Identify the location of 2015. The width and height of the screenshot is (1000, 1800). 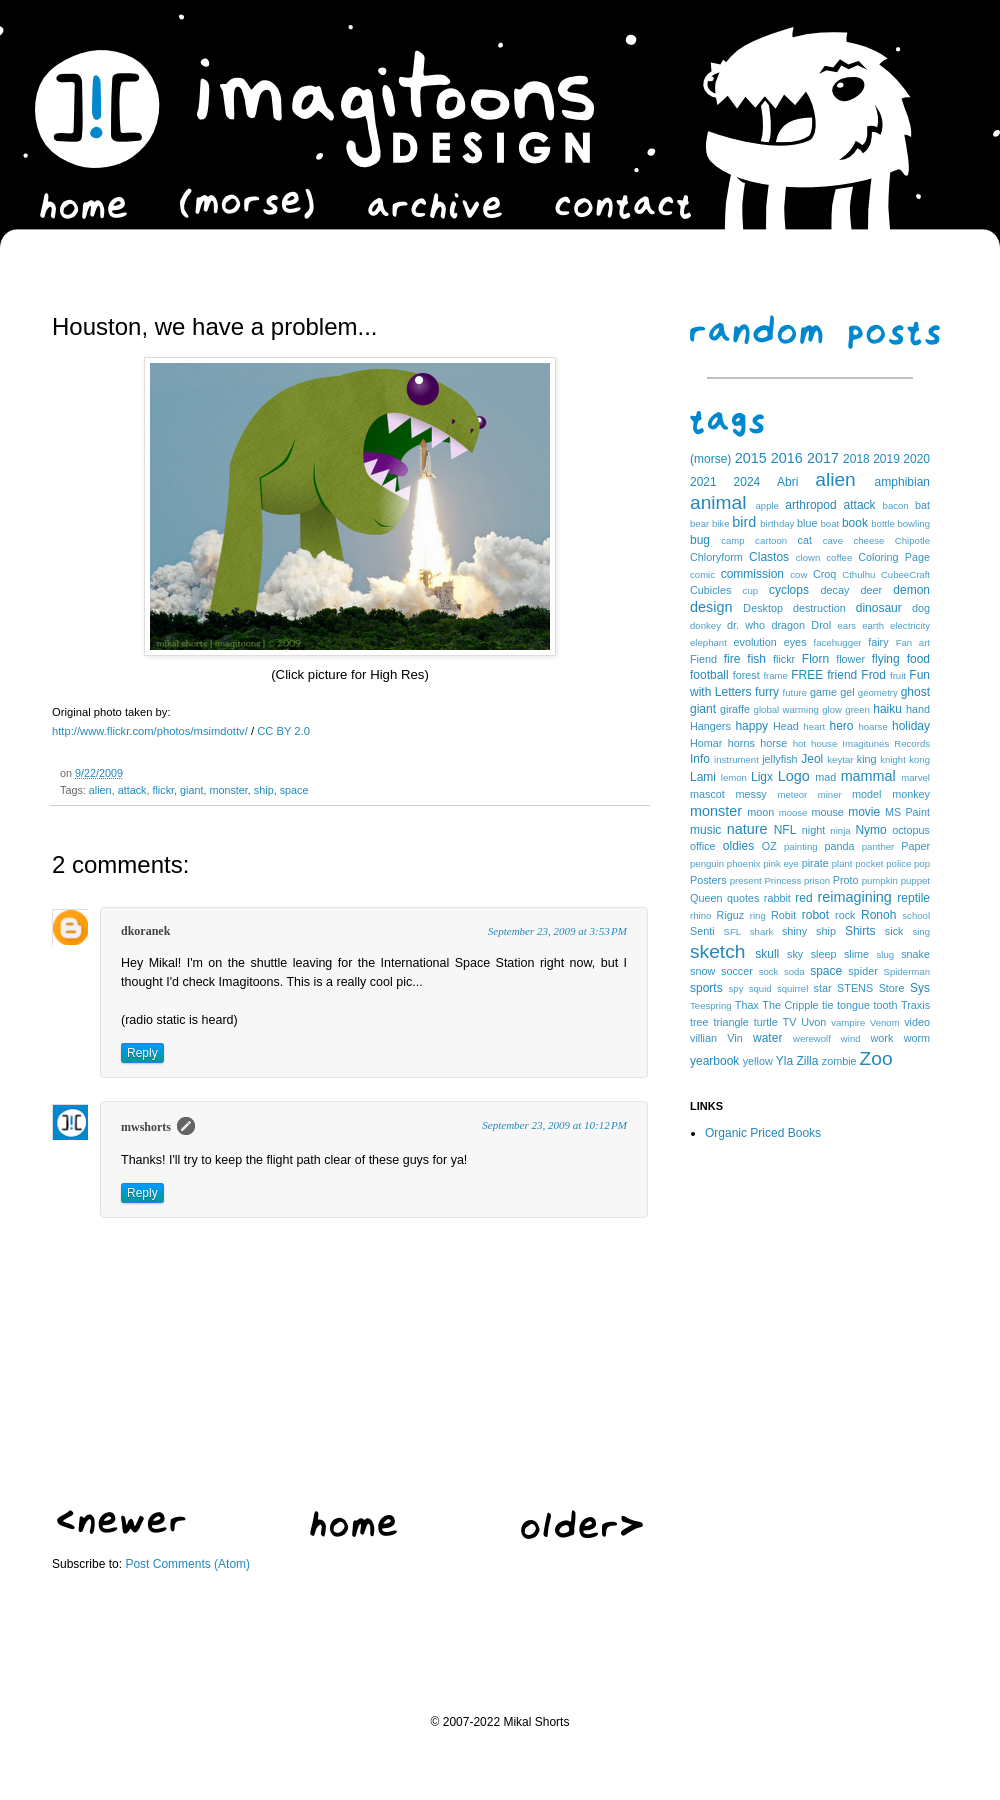
(751, 458).